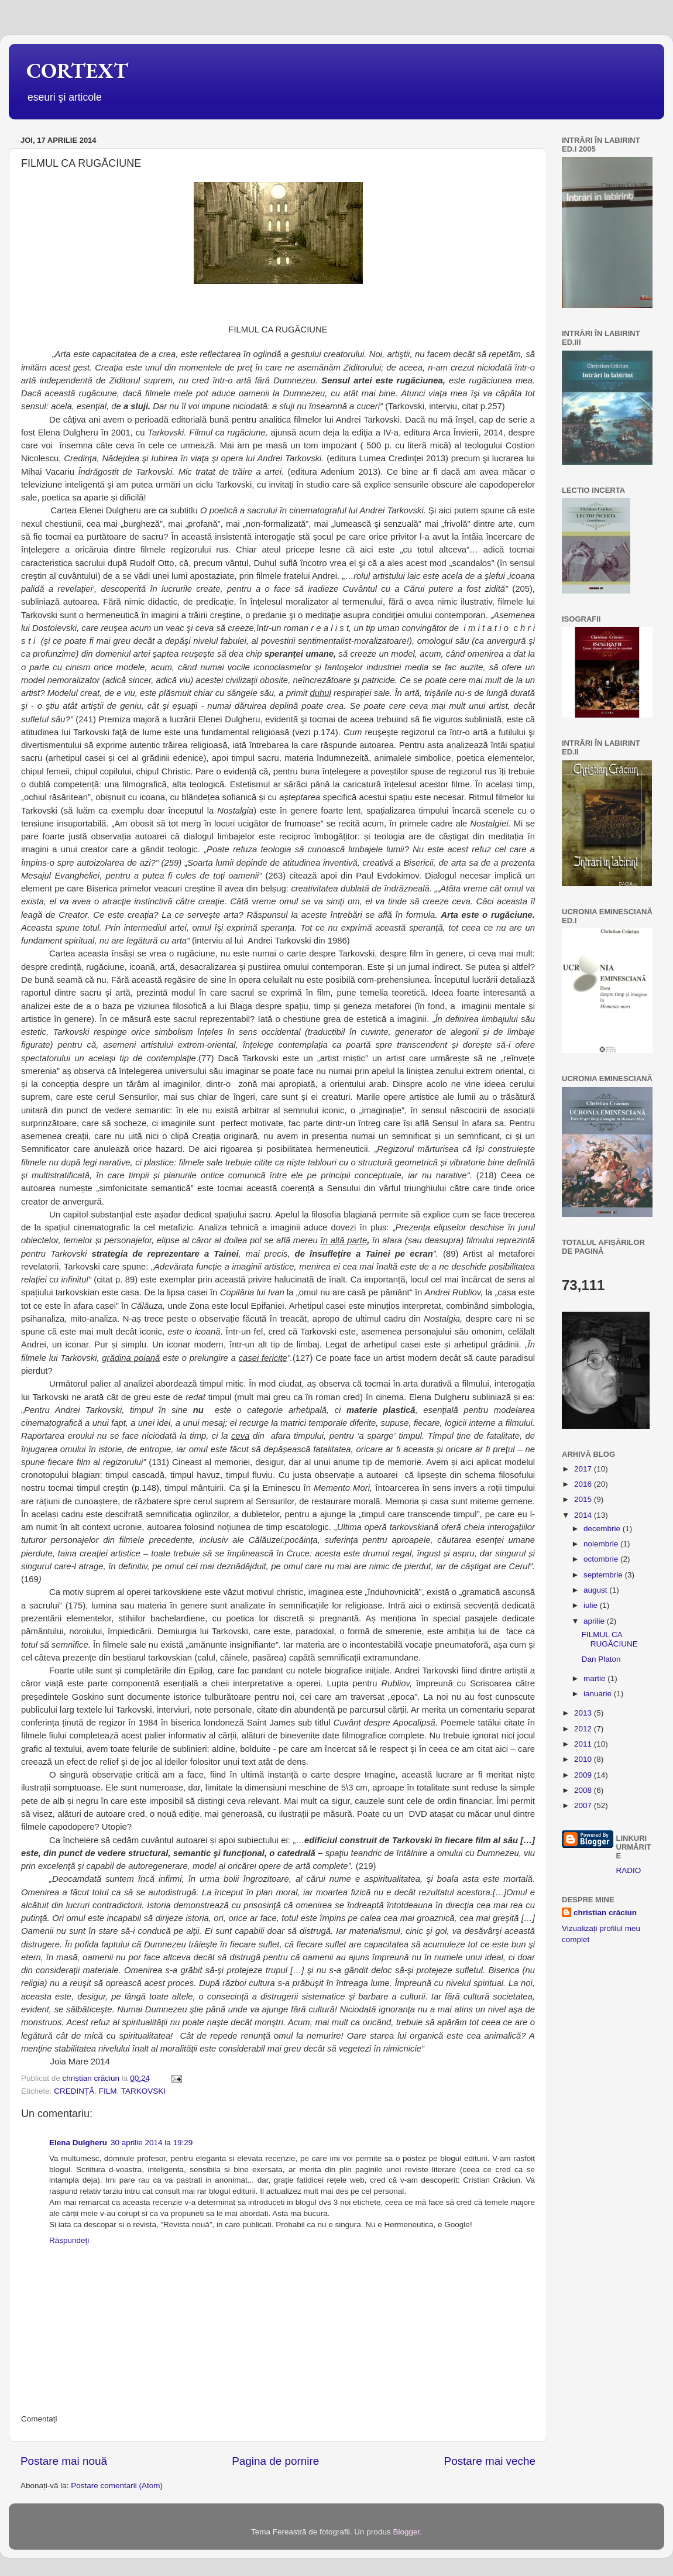 This screenshot has height=2576, width=673. I want to click on FILM, so click(108, 2091).